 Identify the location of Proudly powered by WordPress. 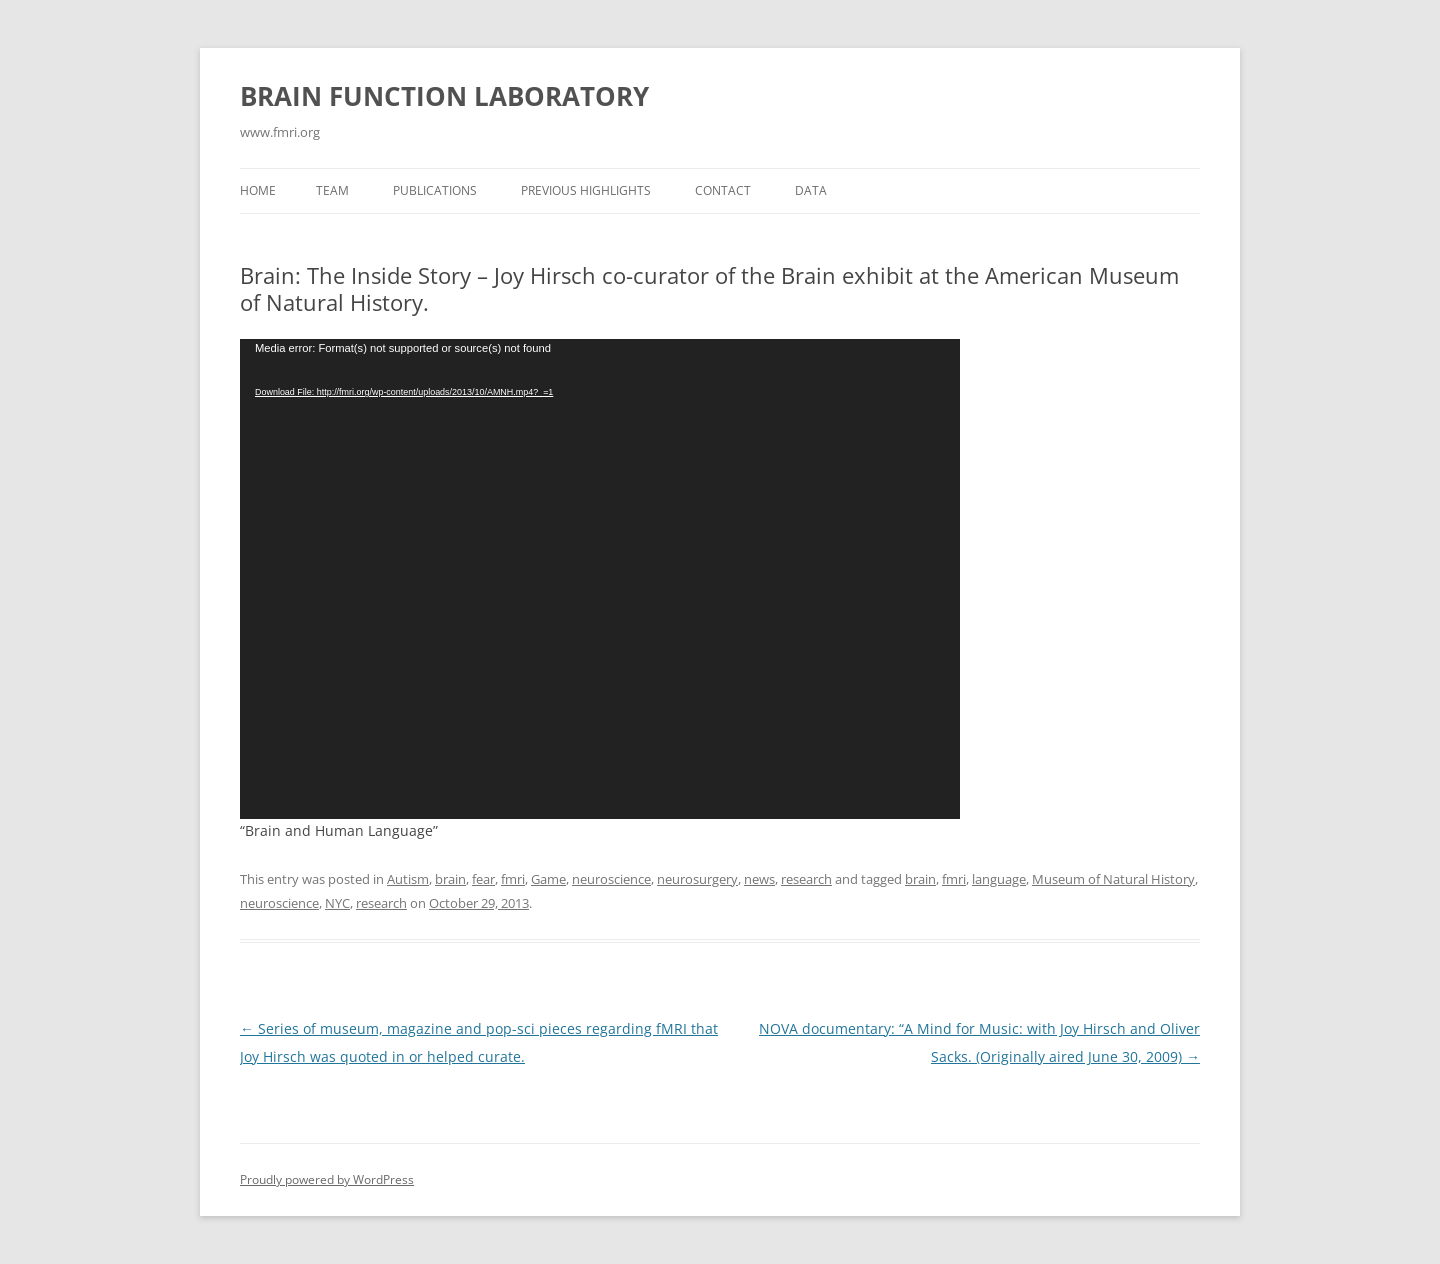
(327, 1179).